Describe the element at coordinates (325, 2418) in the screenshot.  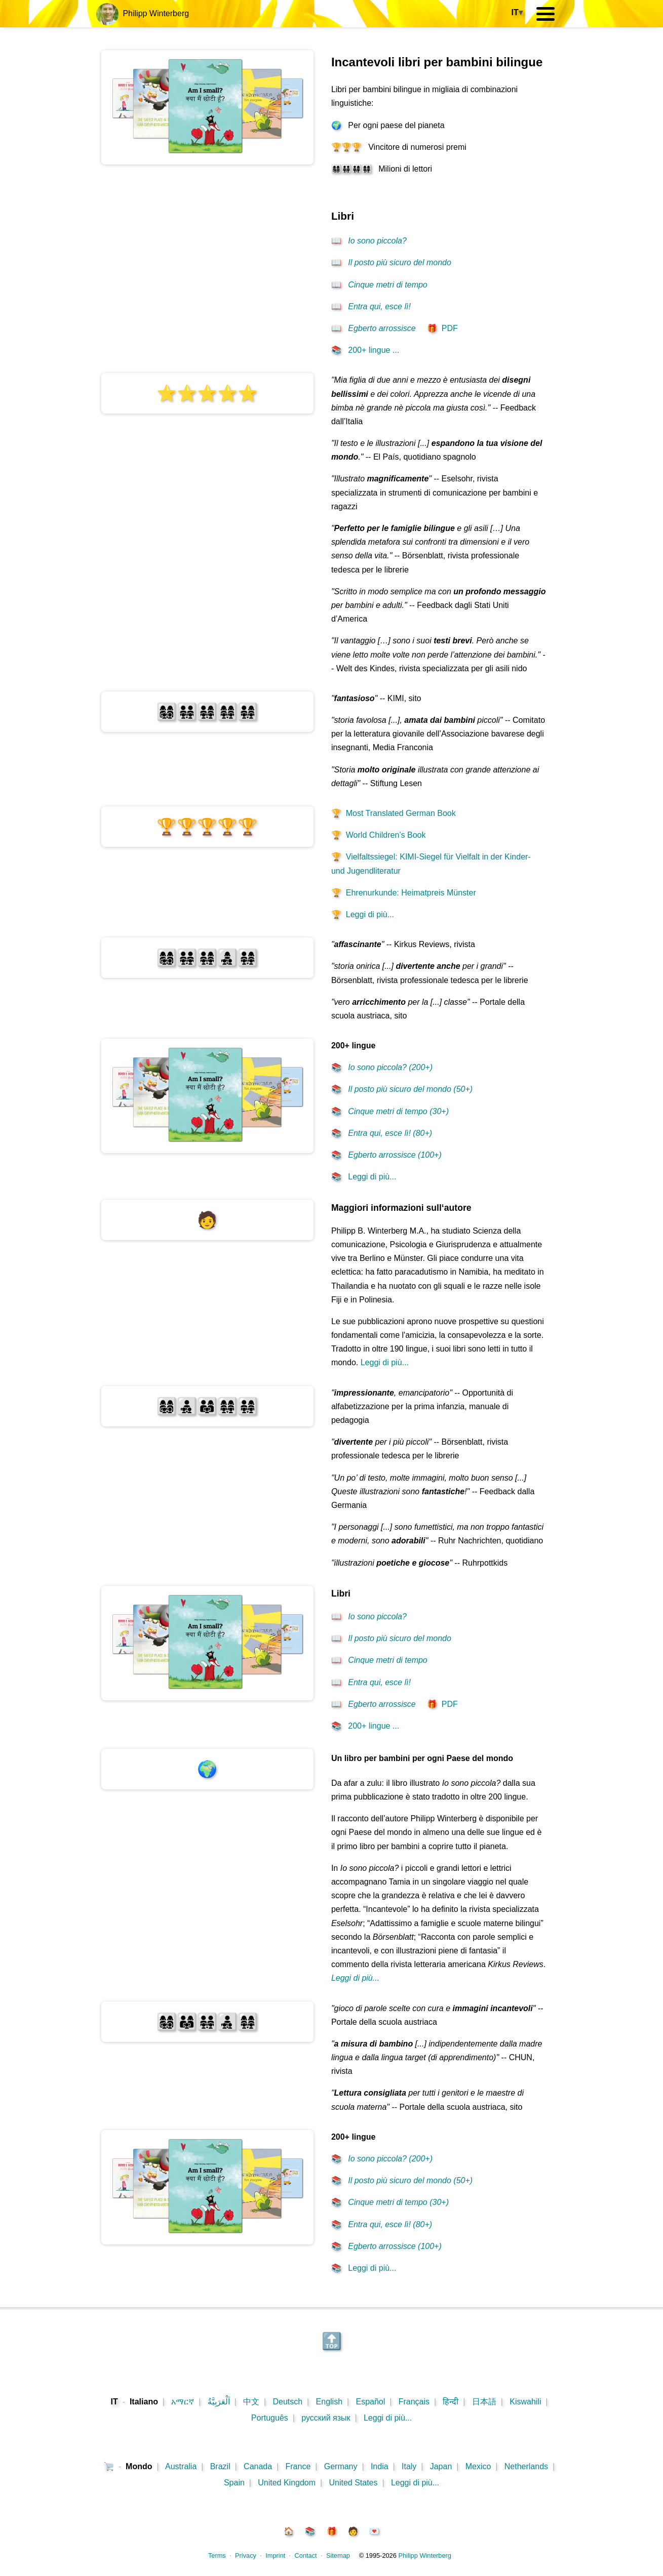
I see `русский язык` at that location.